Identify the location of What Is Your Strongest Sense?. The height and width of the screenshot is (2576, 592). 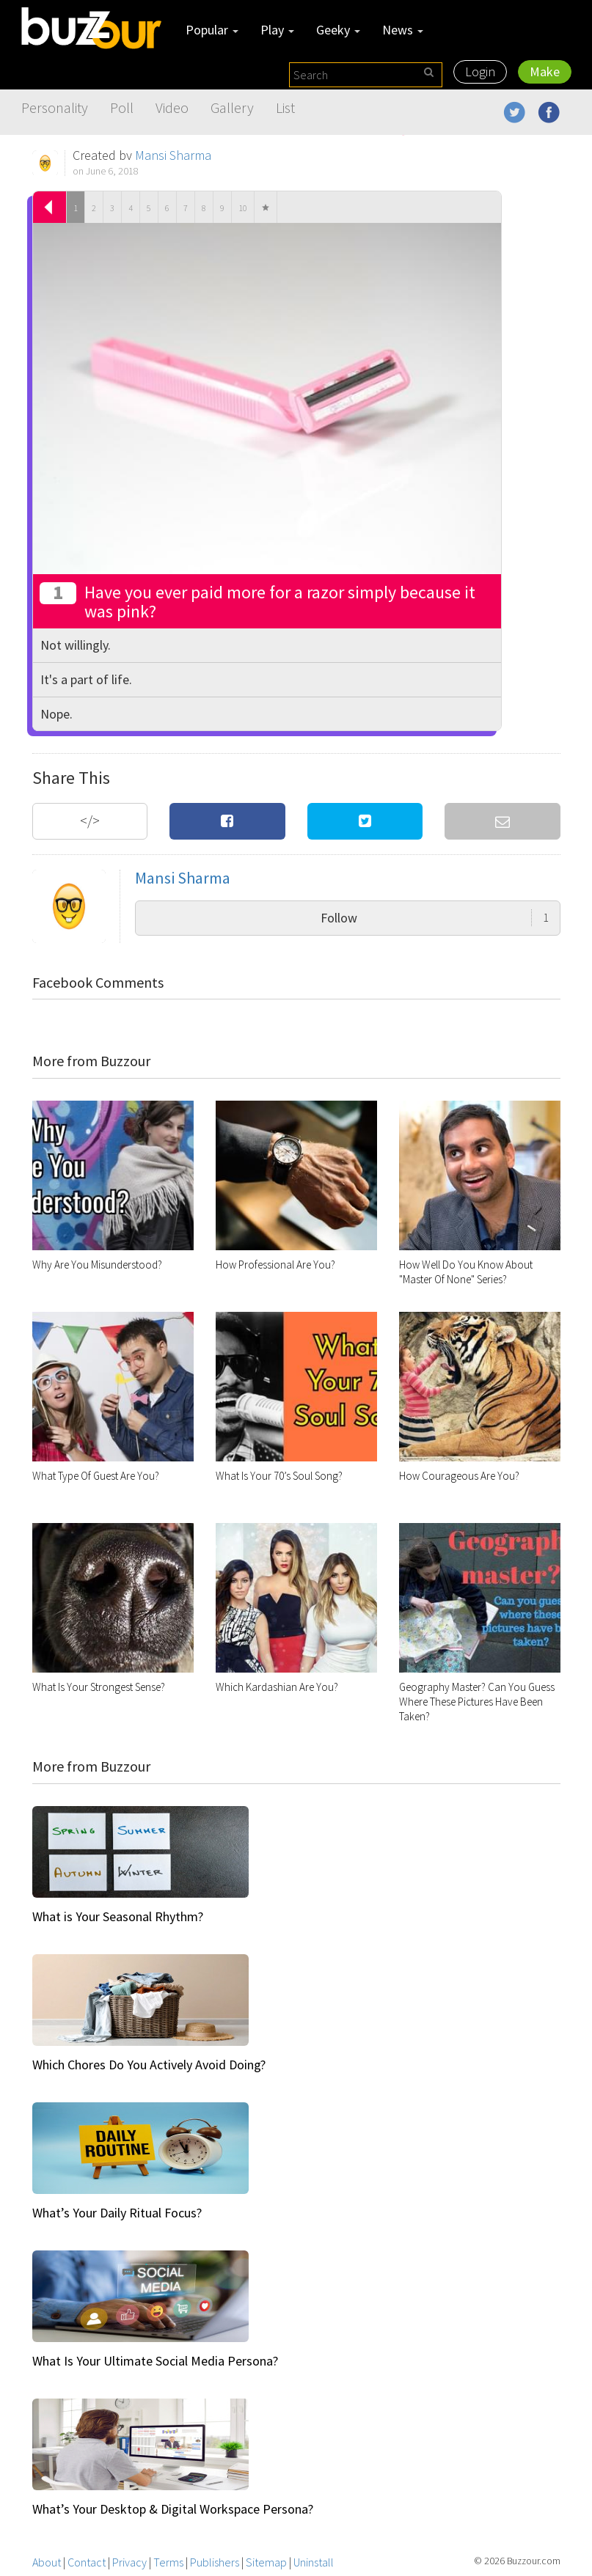
(98, 1687).